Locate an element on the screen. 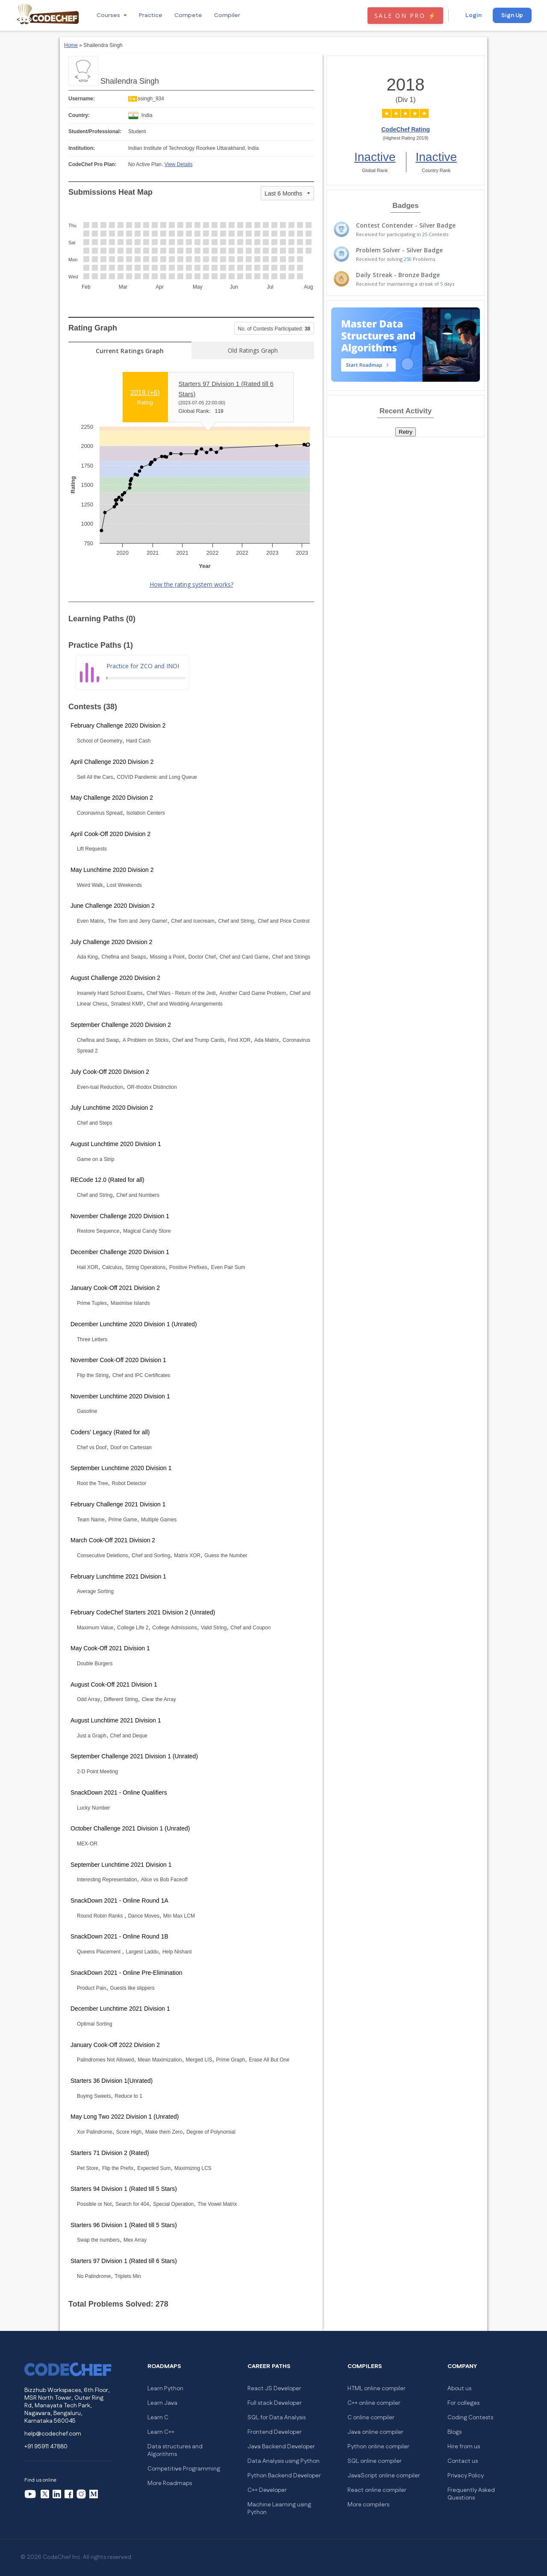 The height and width of the screenshot is (2576, 547). Competitive Programming is located at coordinates (183, 2469).